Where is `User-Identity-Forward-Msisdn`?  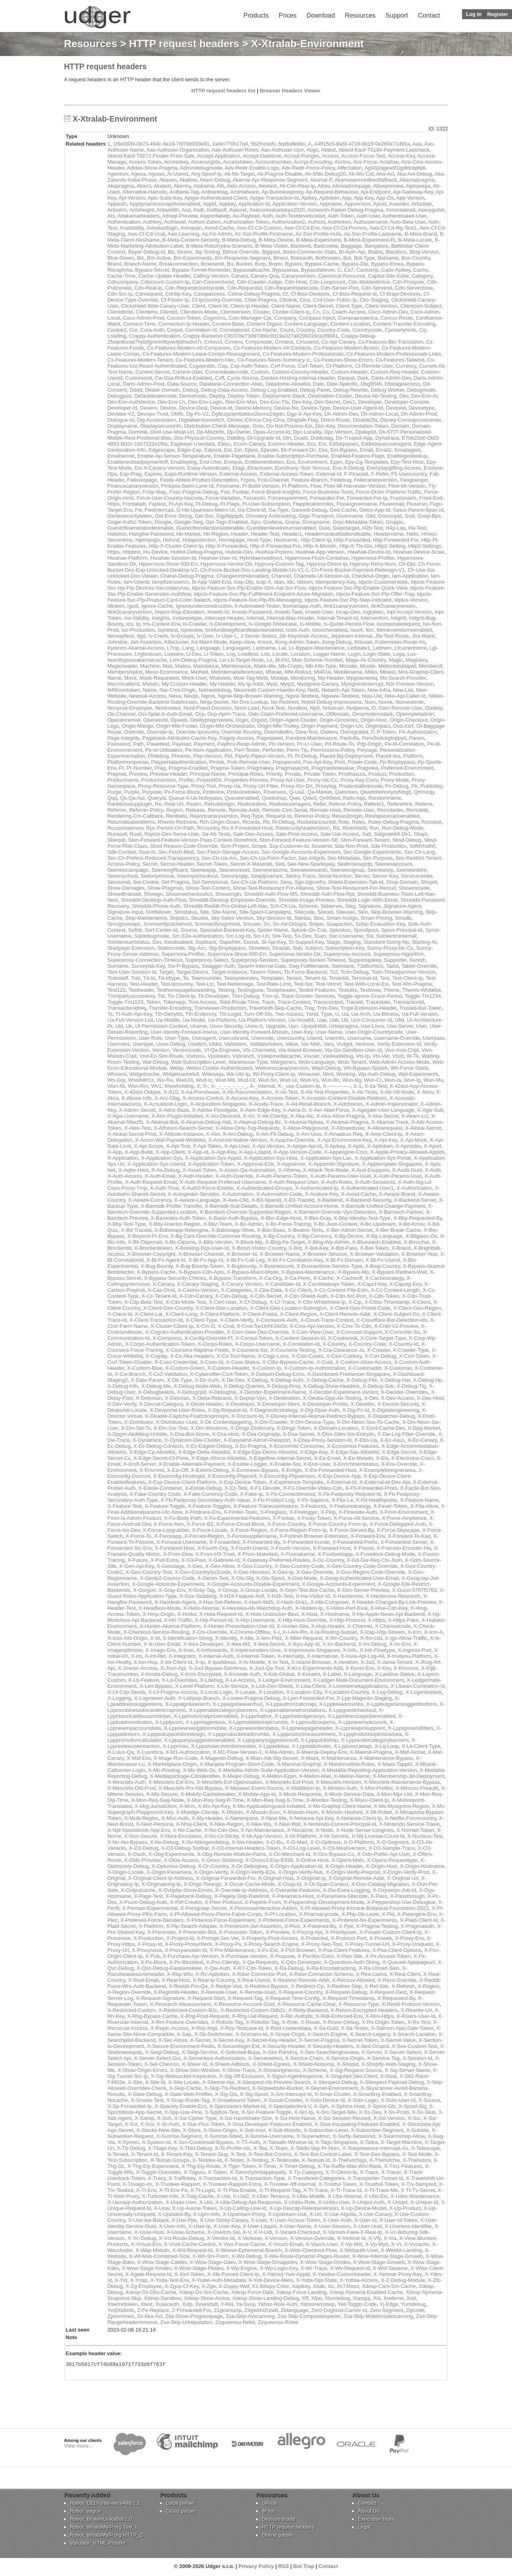 User-Identity-Forward-Msisdn is located at coordinates (254, 1032).